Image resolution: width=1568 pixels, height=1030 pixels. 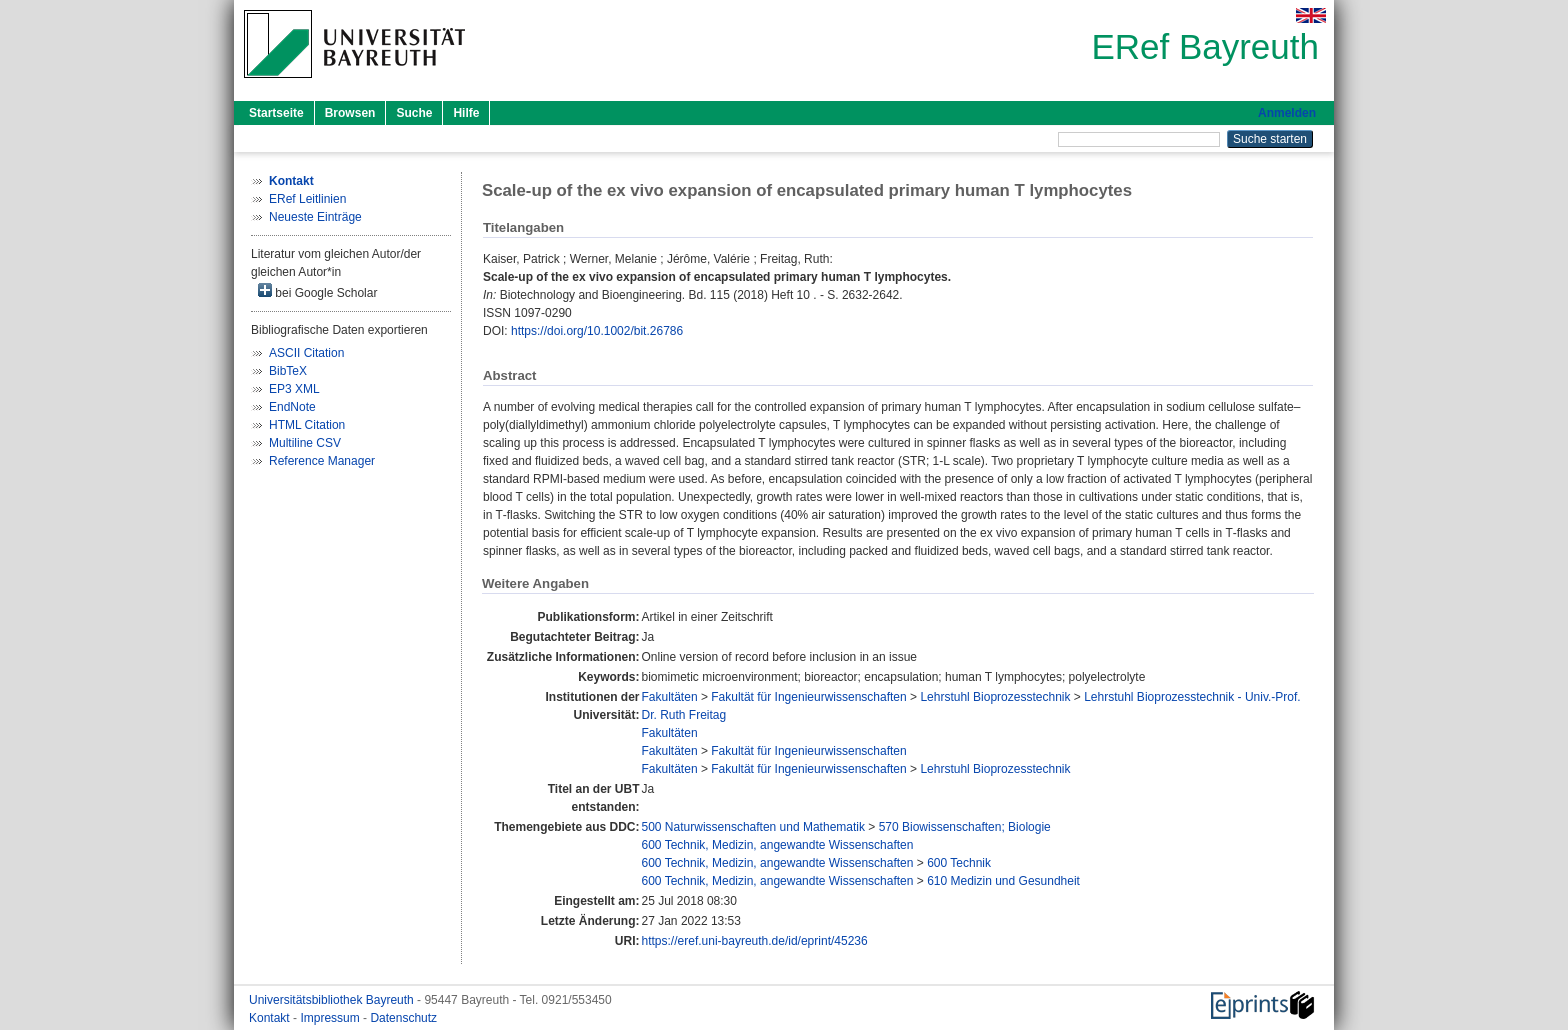 What do you see at coordinates (288, 371) in the screenshot?
I see `BibTeX` at bounding box center [288, 371].